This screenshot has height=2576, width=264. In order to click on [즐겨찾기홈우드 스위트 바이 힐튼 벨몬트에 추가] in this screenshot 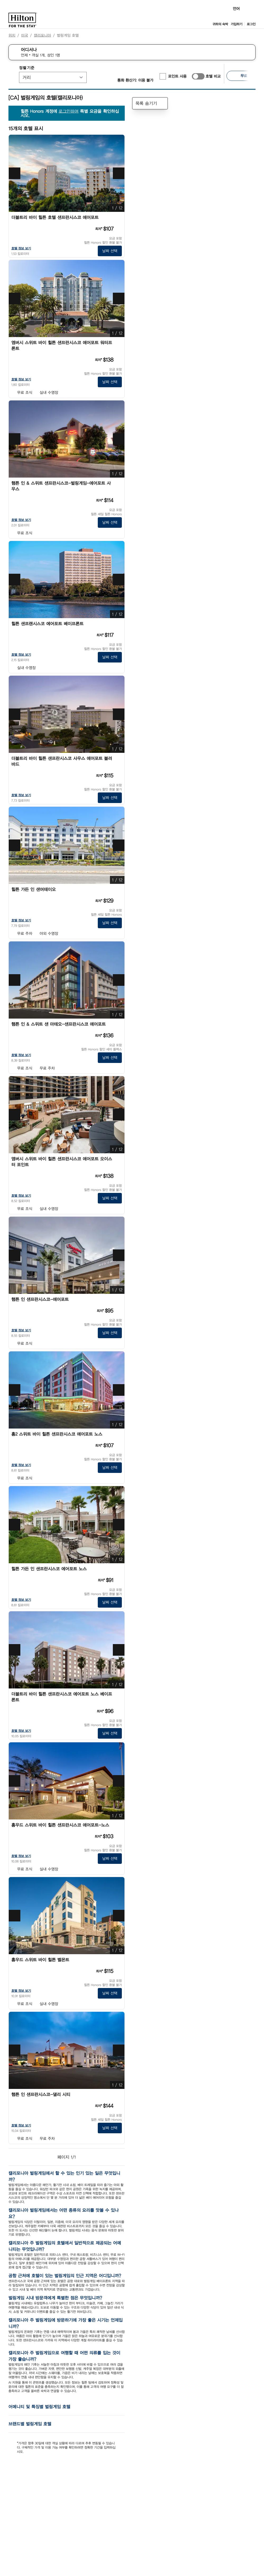, I will do `click(118, 1960)`.